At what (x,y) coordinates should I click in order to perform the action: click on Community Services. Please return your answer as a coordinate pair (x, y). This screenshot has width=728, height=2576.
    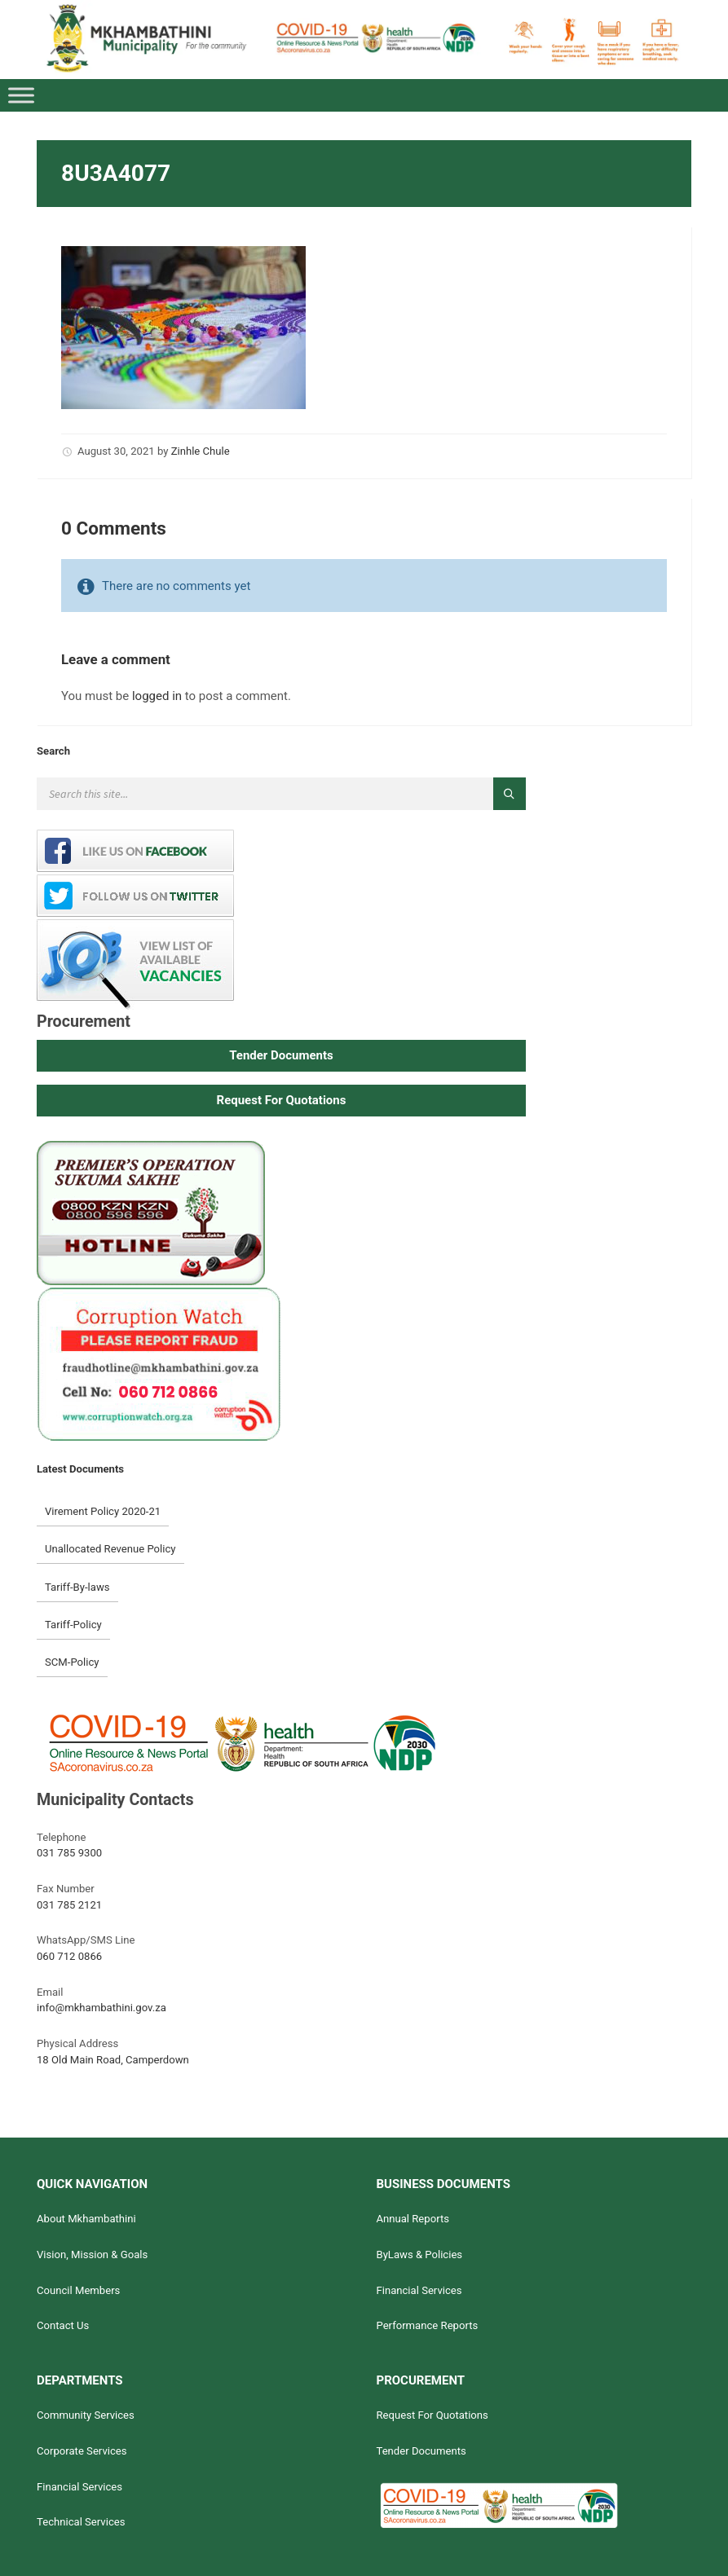
    Looking at the image, I should click on (86, 2415).